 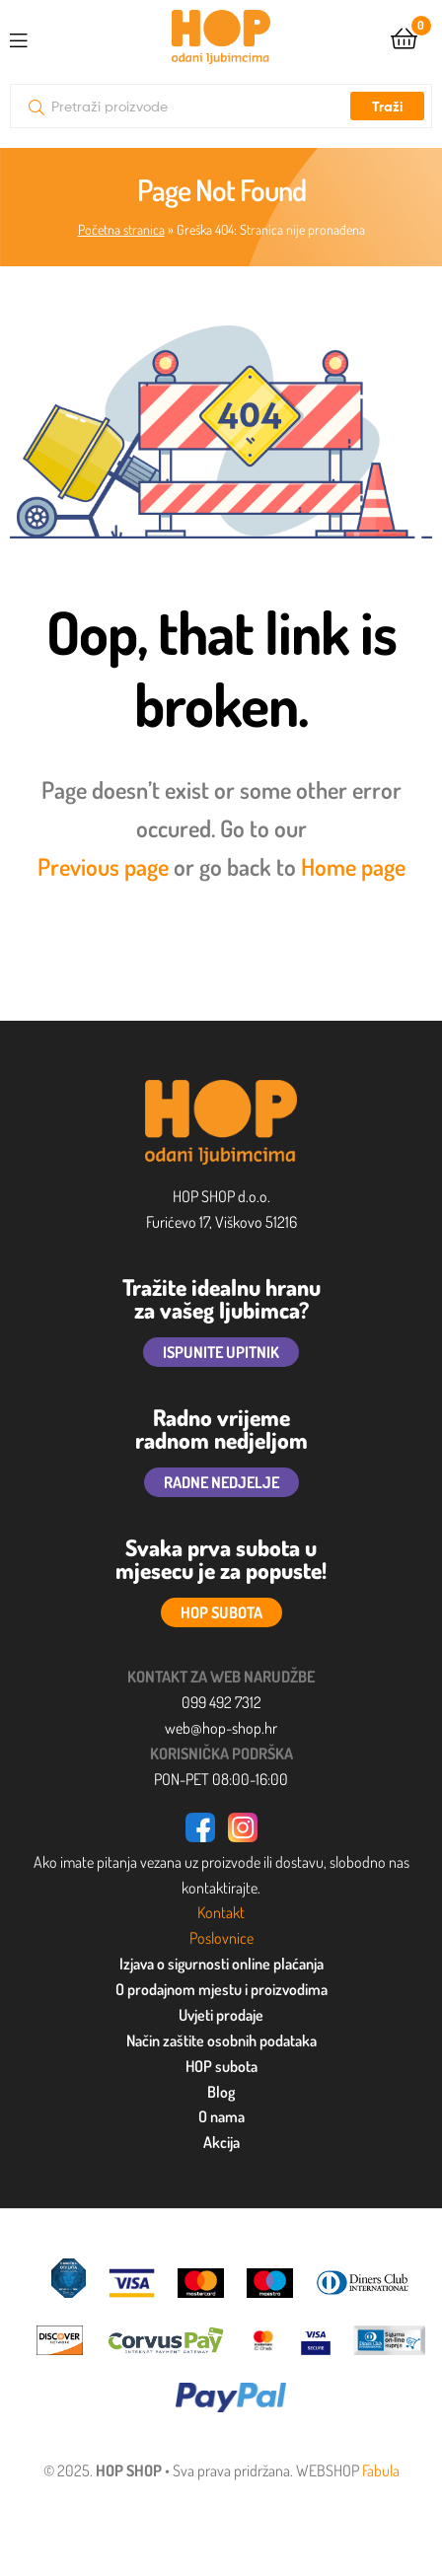 What do you see at coordinates (121, 229) in the screenshot?
I see `Početna stranica` at bounding box center [121, 229].